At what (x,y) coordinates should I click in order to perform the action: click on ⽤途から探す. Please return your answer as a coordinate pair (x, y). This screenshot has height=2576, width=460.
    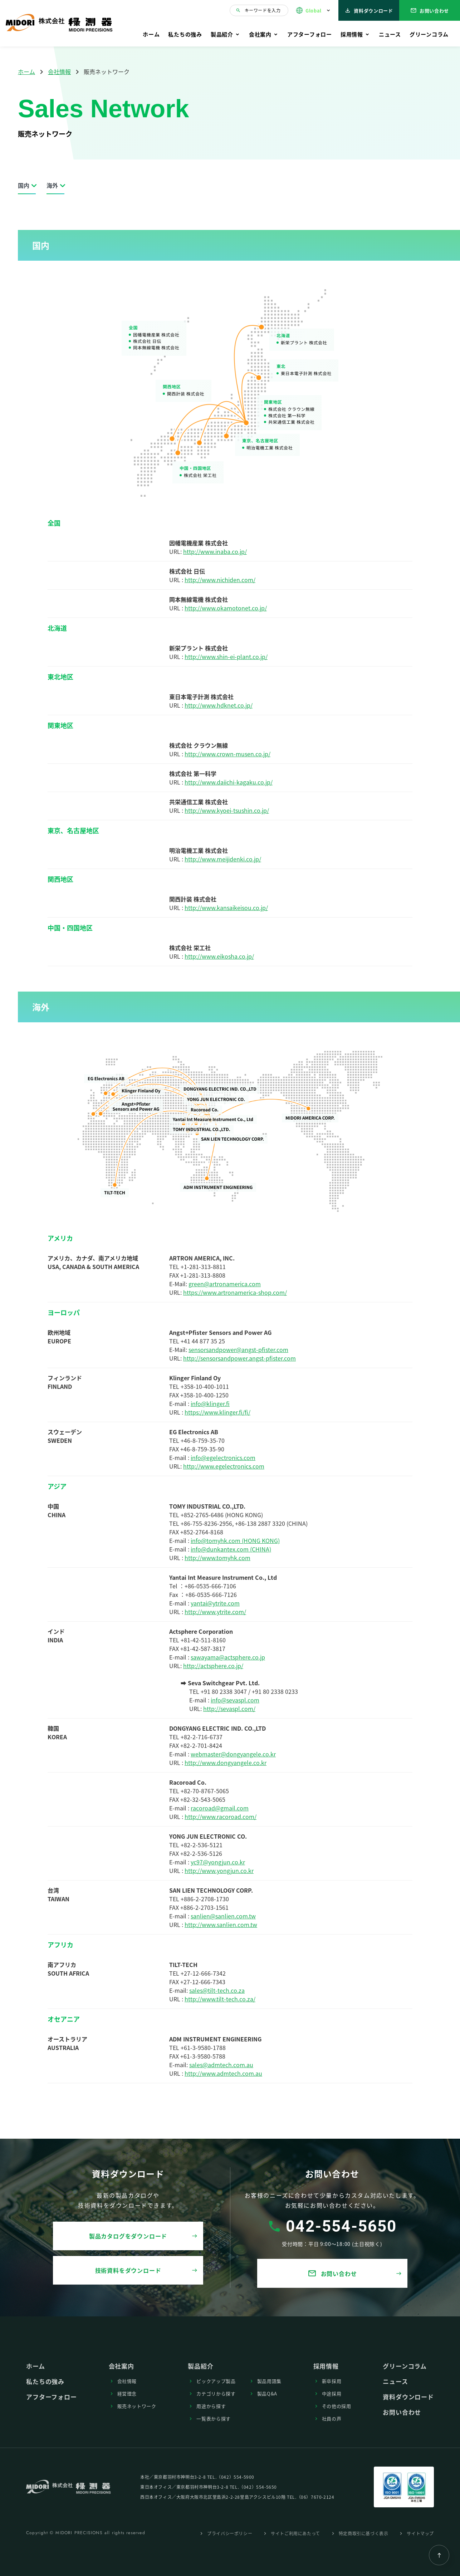
    Looking at the image, I should click on (211, 2406).